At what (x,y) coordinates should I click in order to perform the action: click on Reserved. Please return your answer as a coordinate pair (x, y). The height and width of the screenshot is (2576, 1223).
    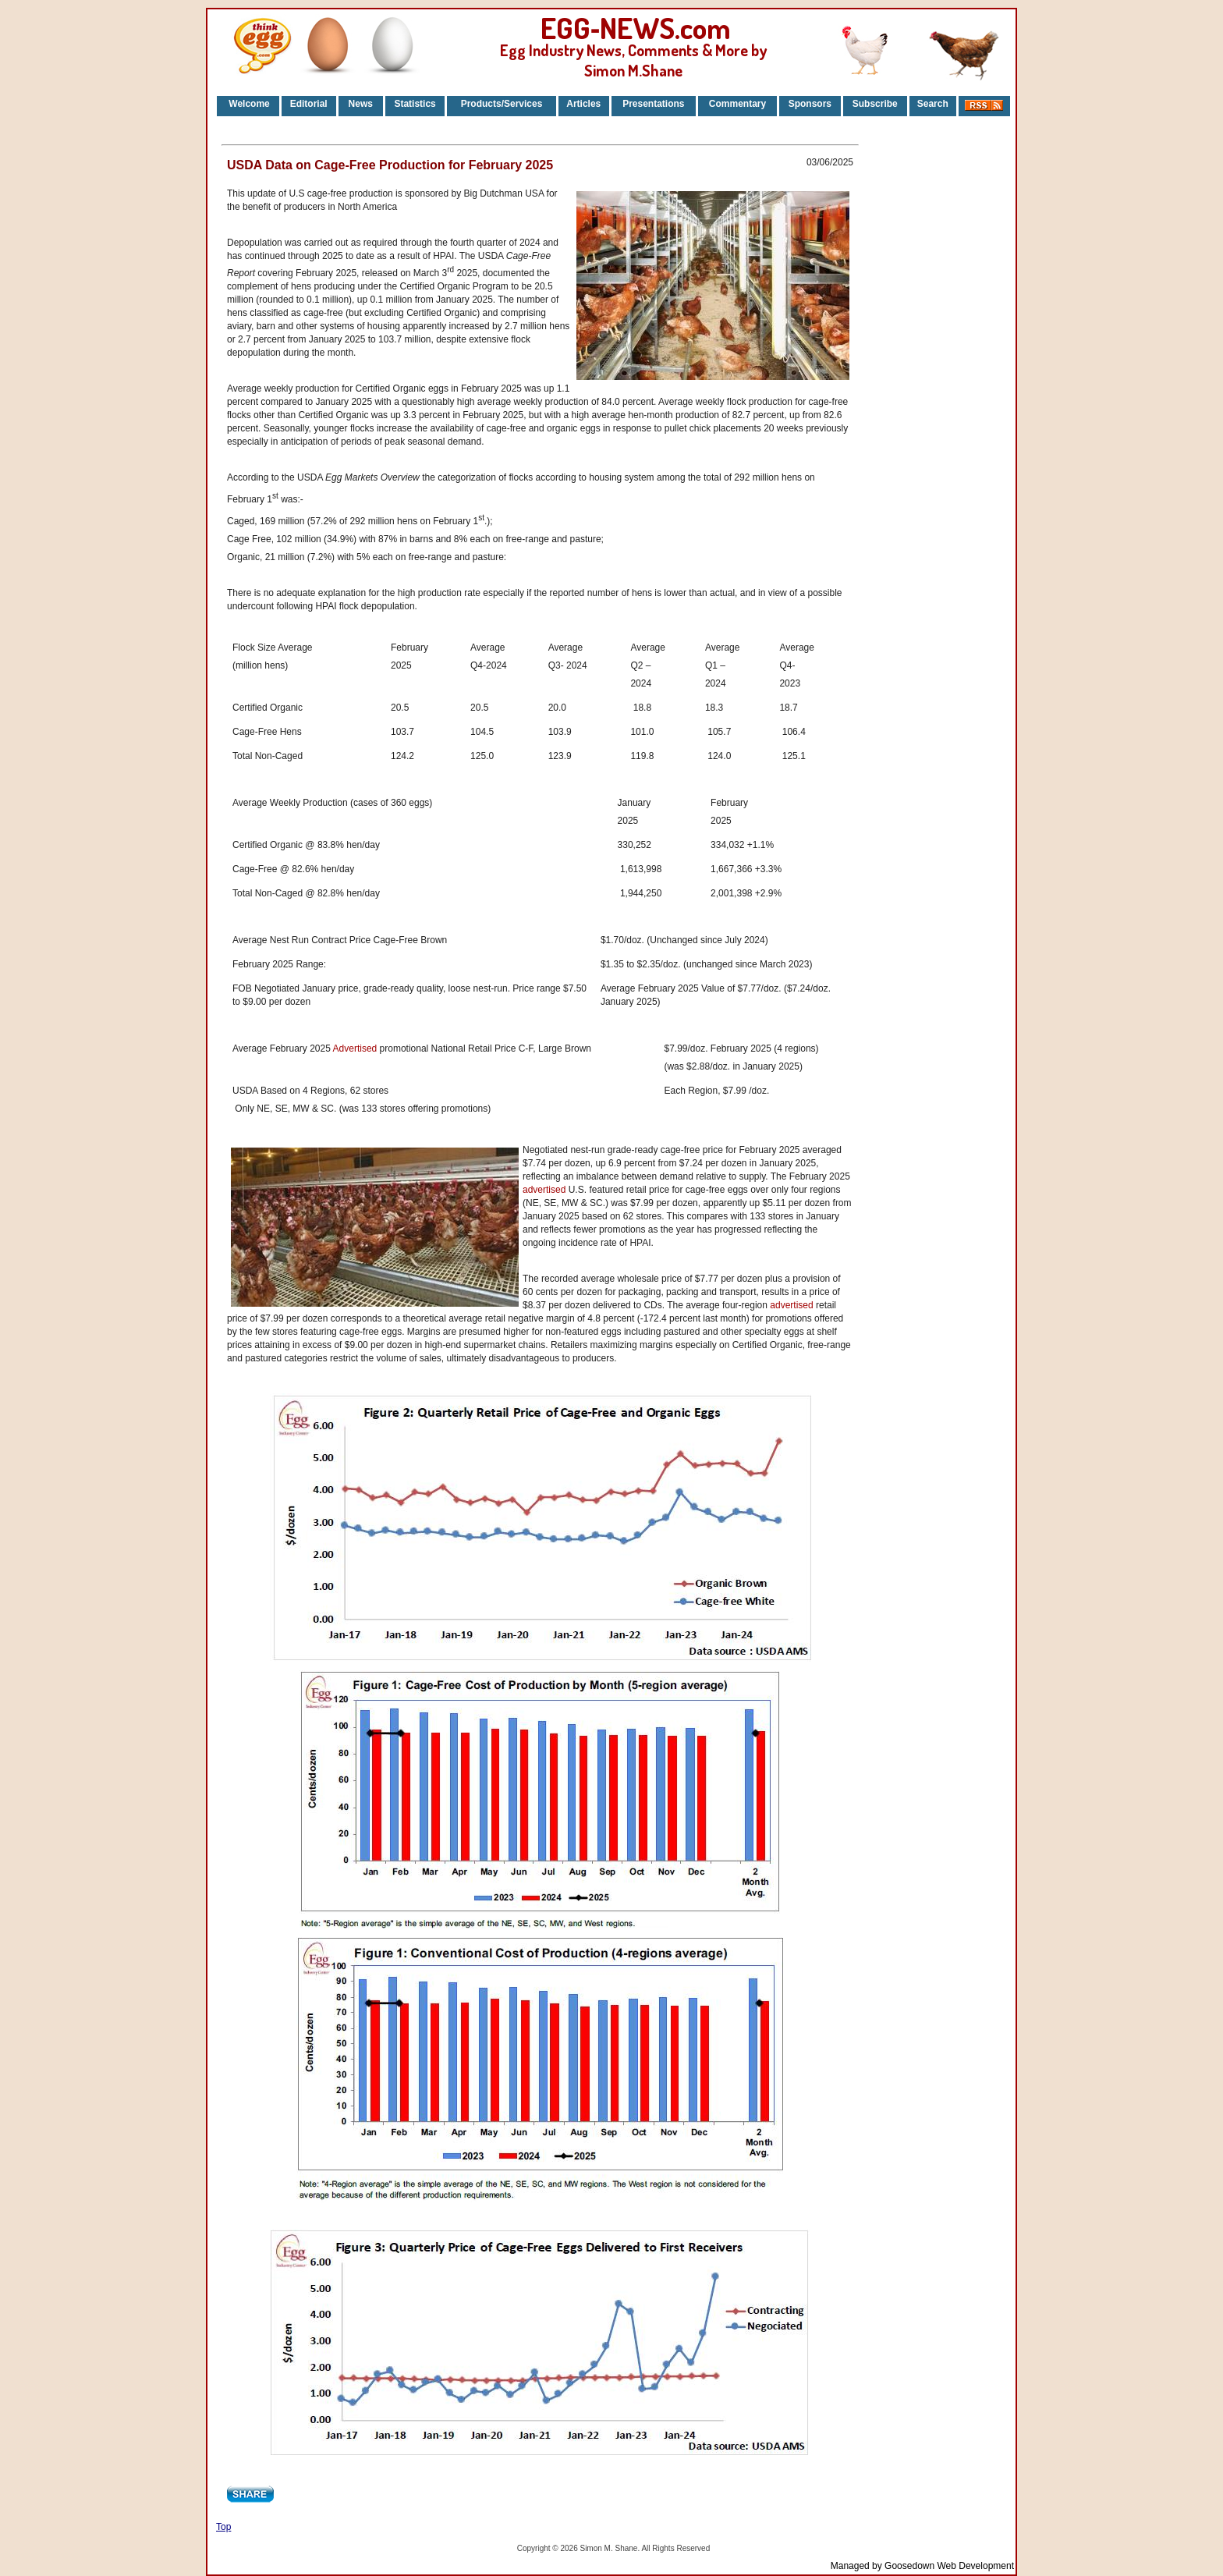
    Looking at the image, I should click on (693, 2548).